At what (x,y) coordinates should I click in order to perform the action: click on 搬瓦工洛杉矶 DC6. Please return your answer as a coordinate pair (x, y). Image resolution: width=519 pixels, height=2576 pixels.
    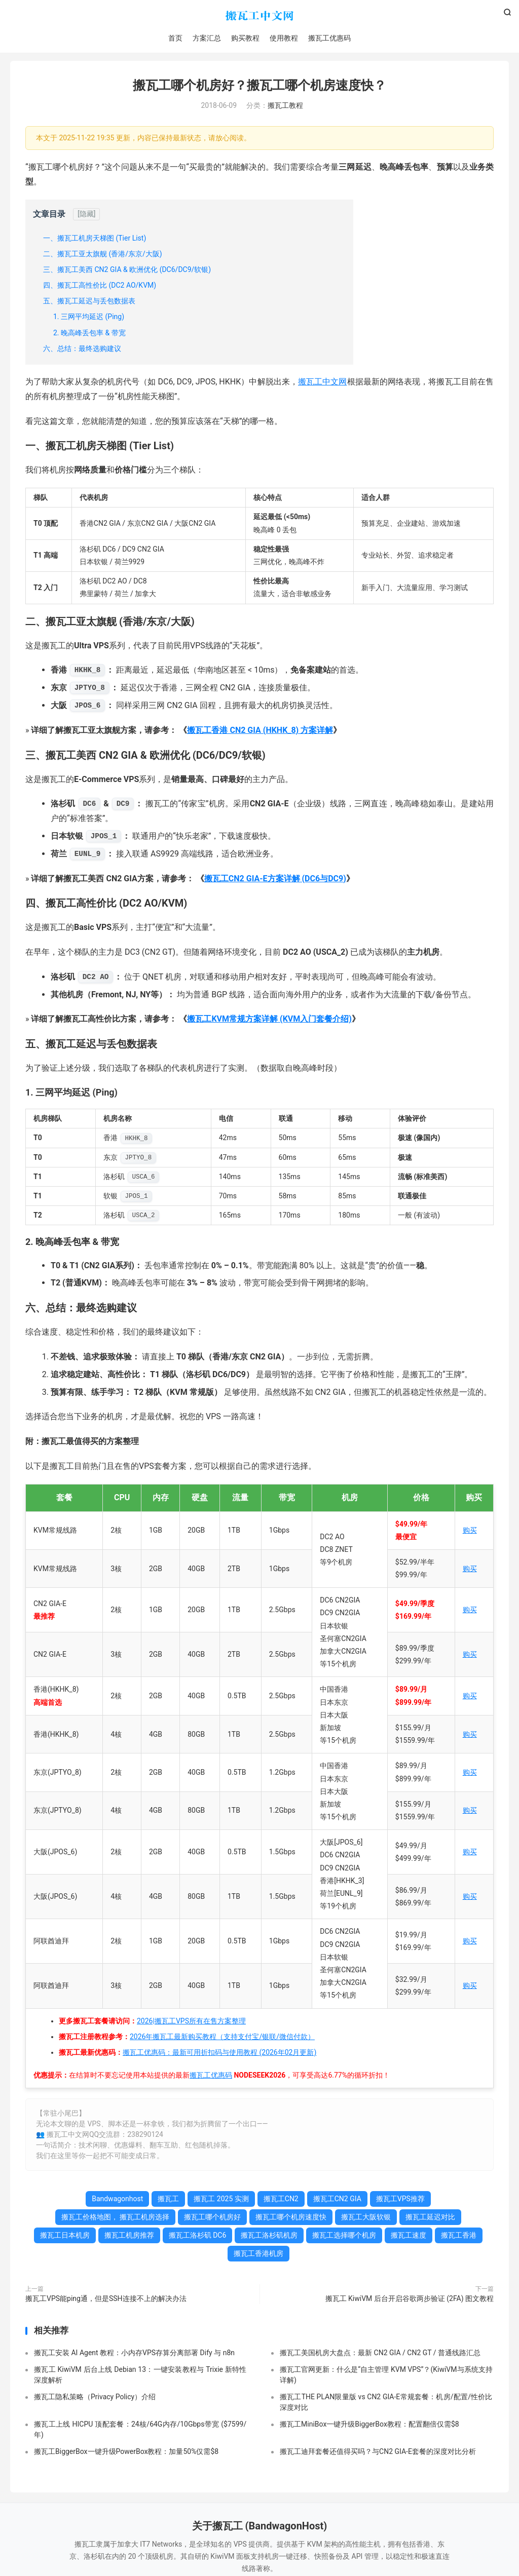
    Looking at the image, I should click on (198, 2237).